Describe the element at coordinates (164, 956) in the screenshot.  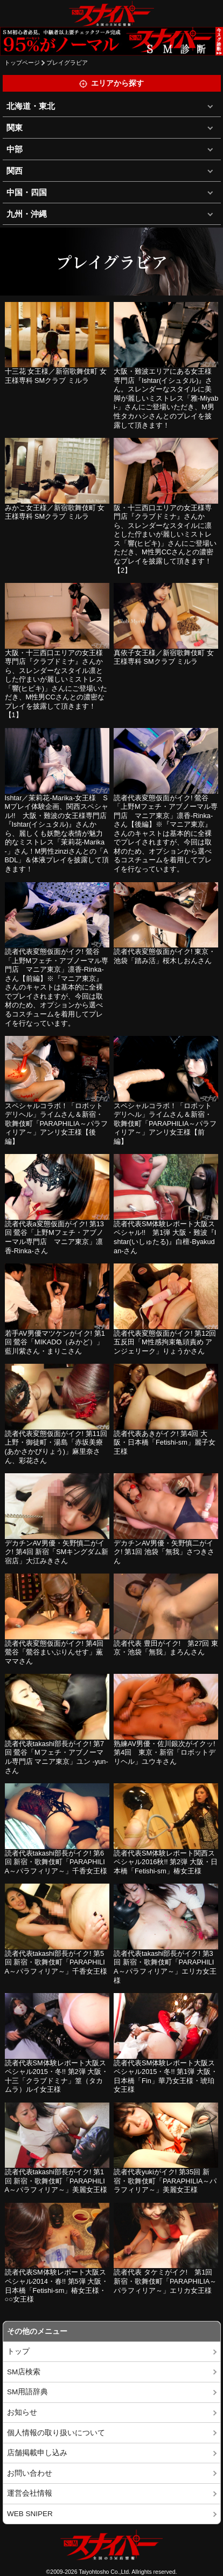
I see `読者代表変態仮面がイク! 東京・池袋「踏み活」桜木しおんさん` at that location.